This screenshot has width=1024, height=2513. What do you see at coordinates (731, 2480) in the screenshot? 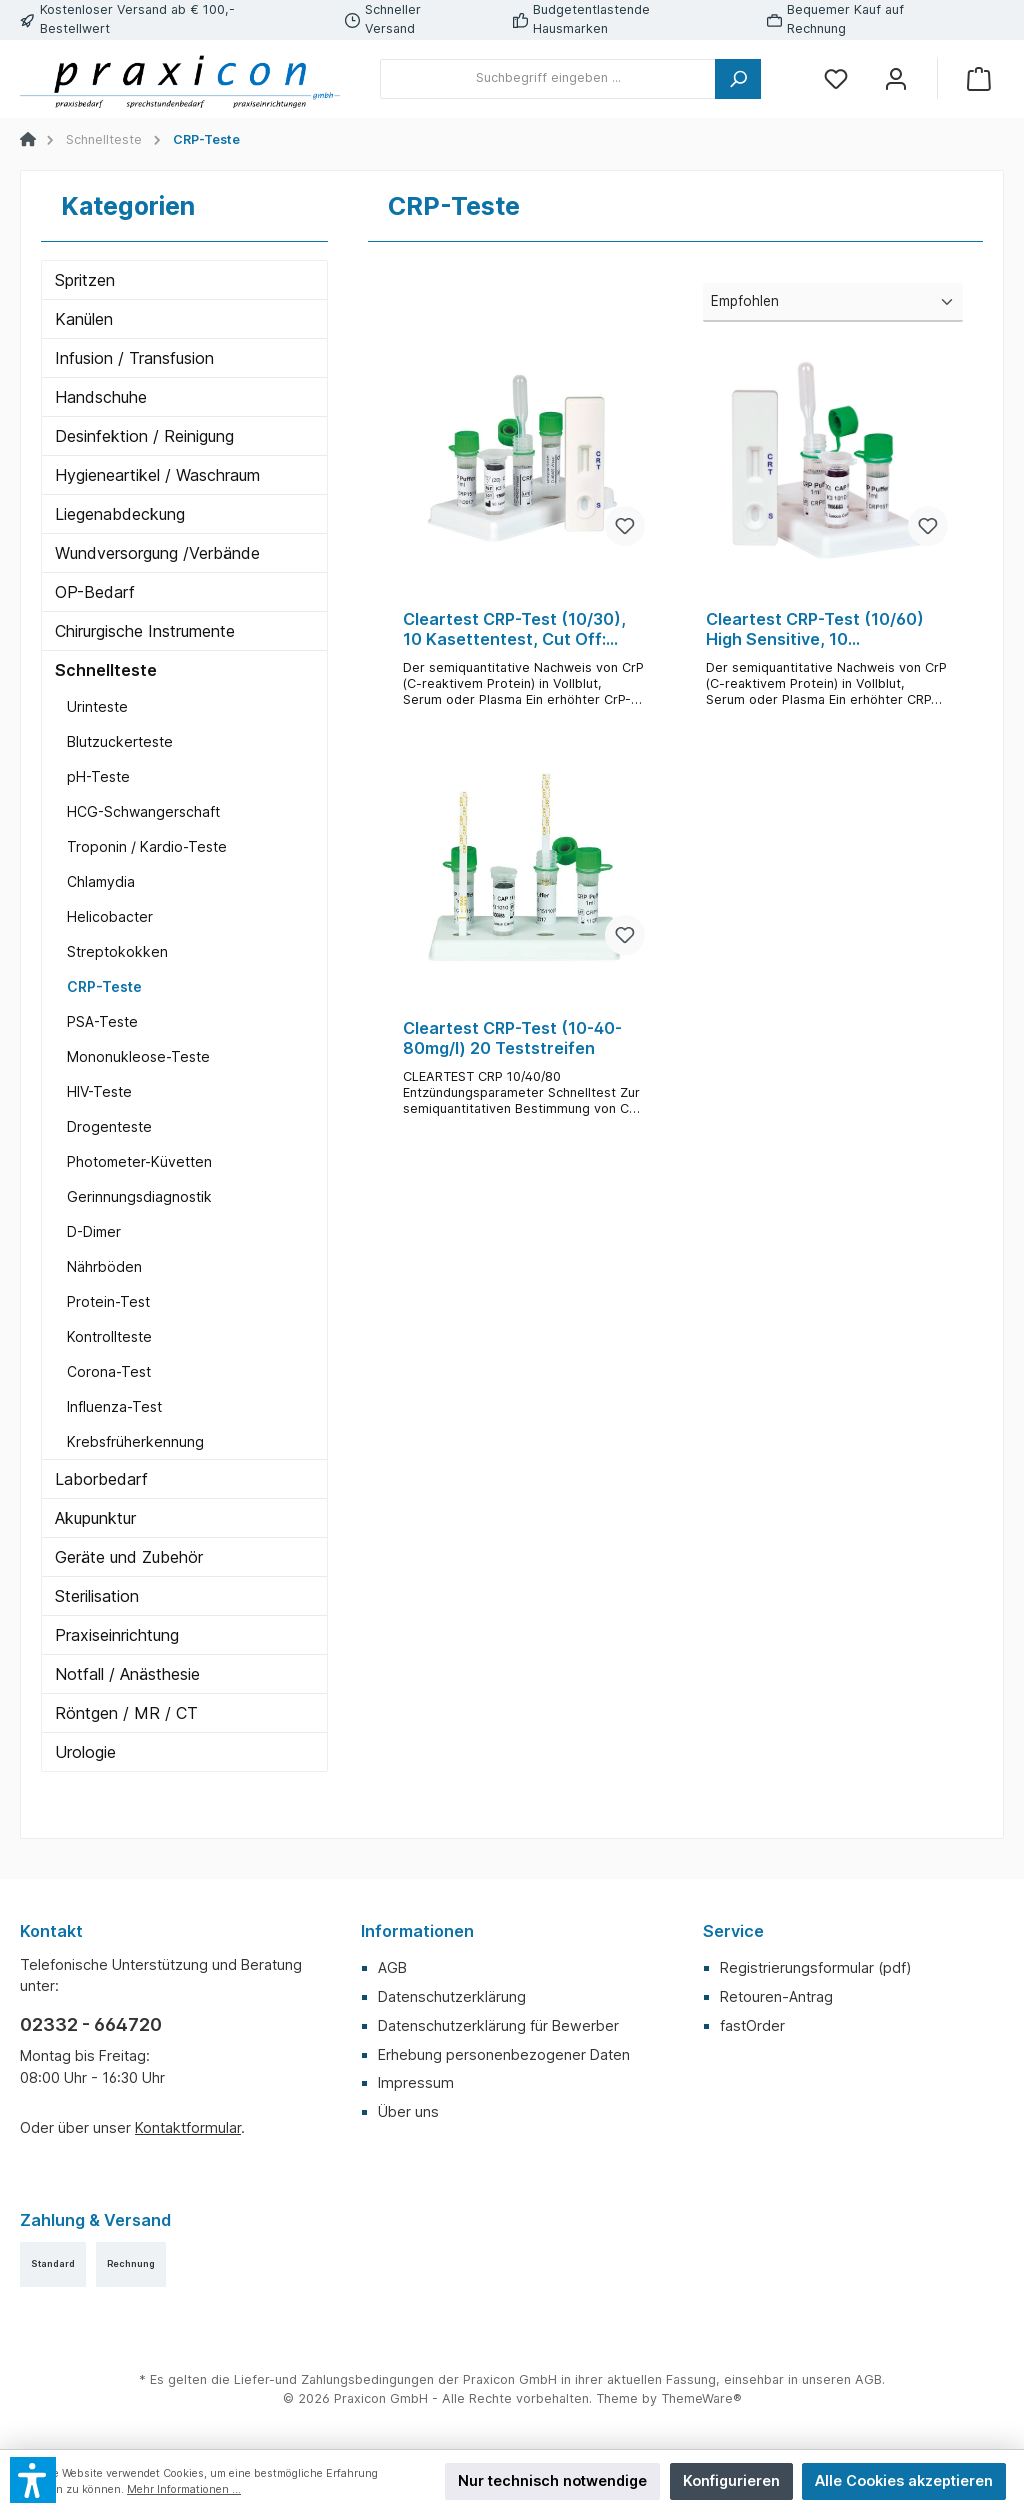
I see `Konfigurieren` at bounding box center [731, 2480].